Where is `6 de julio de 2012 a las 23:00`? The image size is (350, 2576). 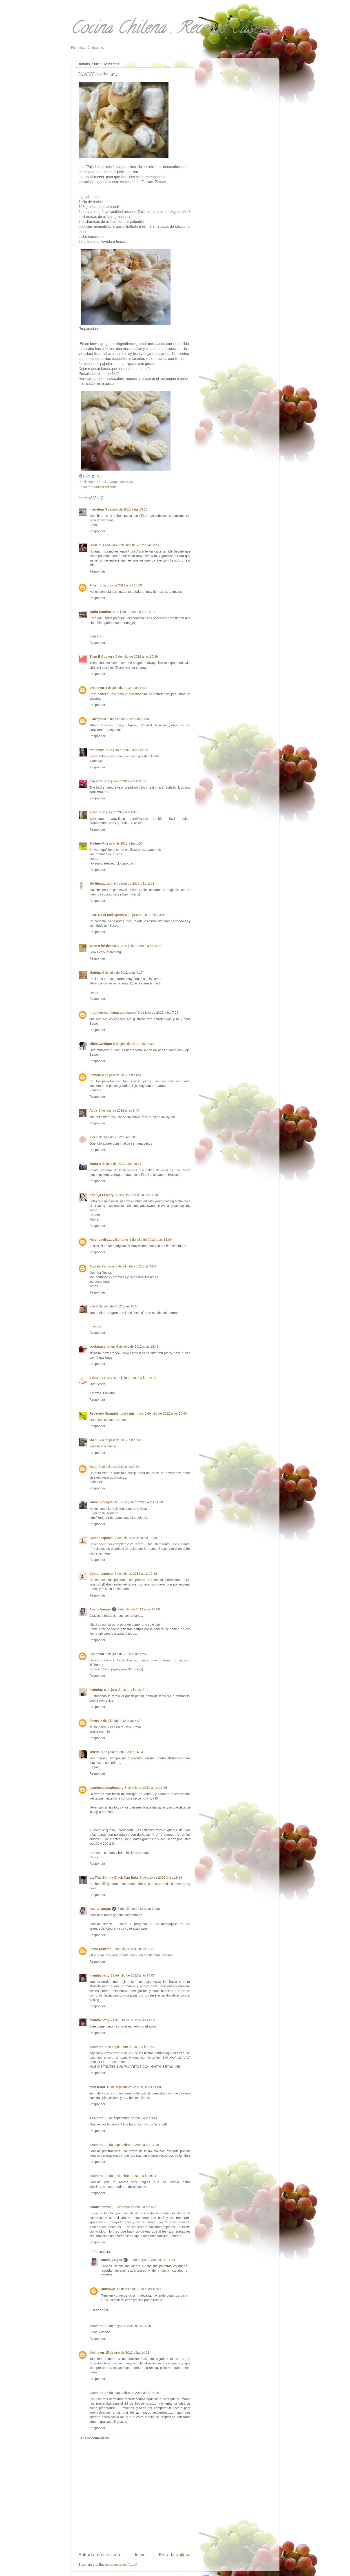 6 de julio de 2012 a las 23:00 is located at coordinates (123, 1440).